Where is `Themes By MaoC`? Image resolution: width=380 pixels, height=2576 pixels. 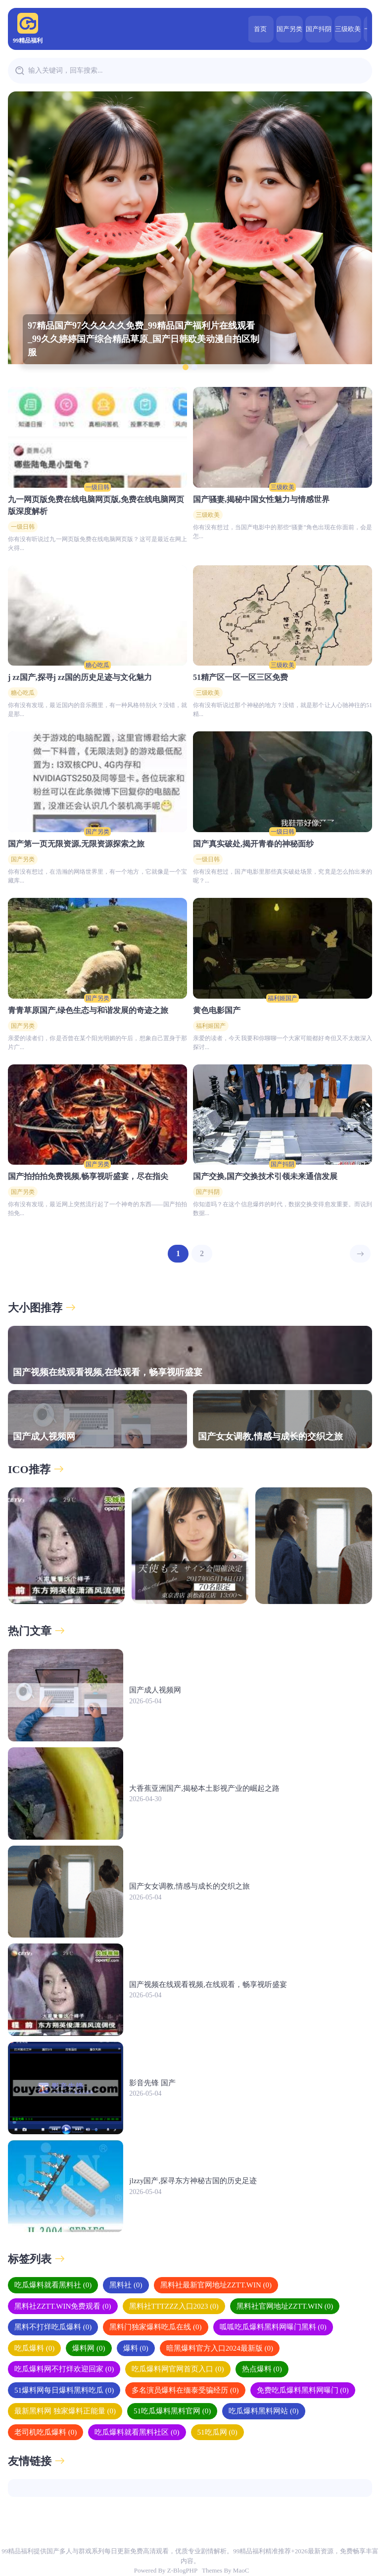
Themes By MaoC is located at coordinates (225, 2570).